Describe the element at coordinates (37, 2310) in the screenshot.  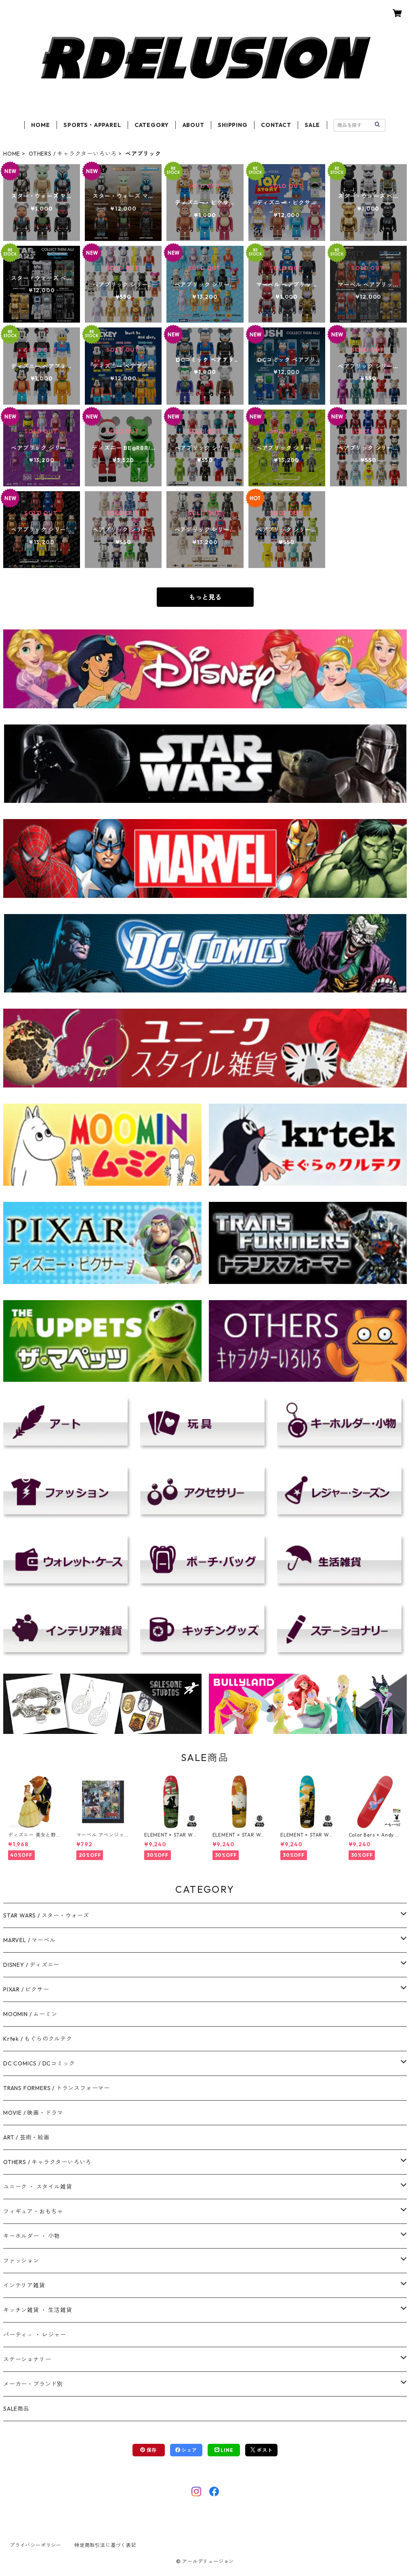
I see `キッチン雑貨 ・ 生活雑貨` at that location.